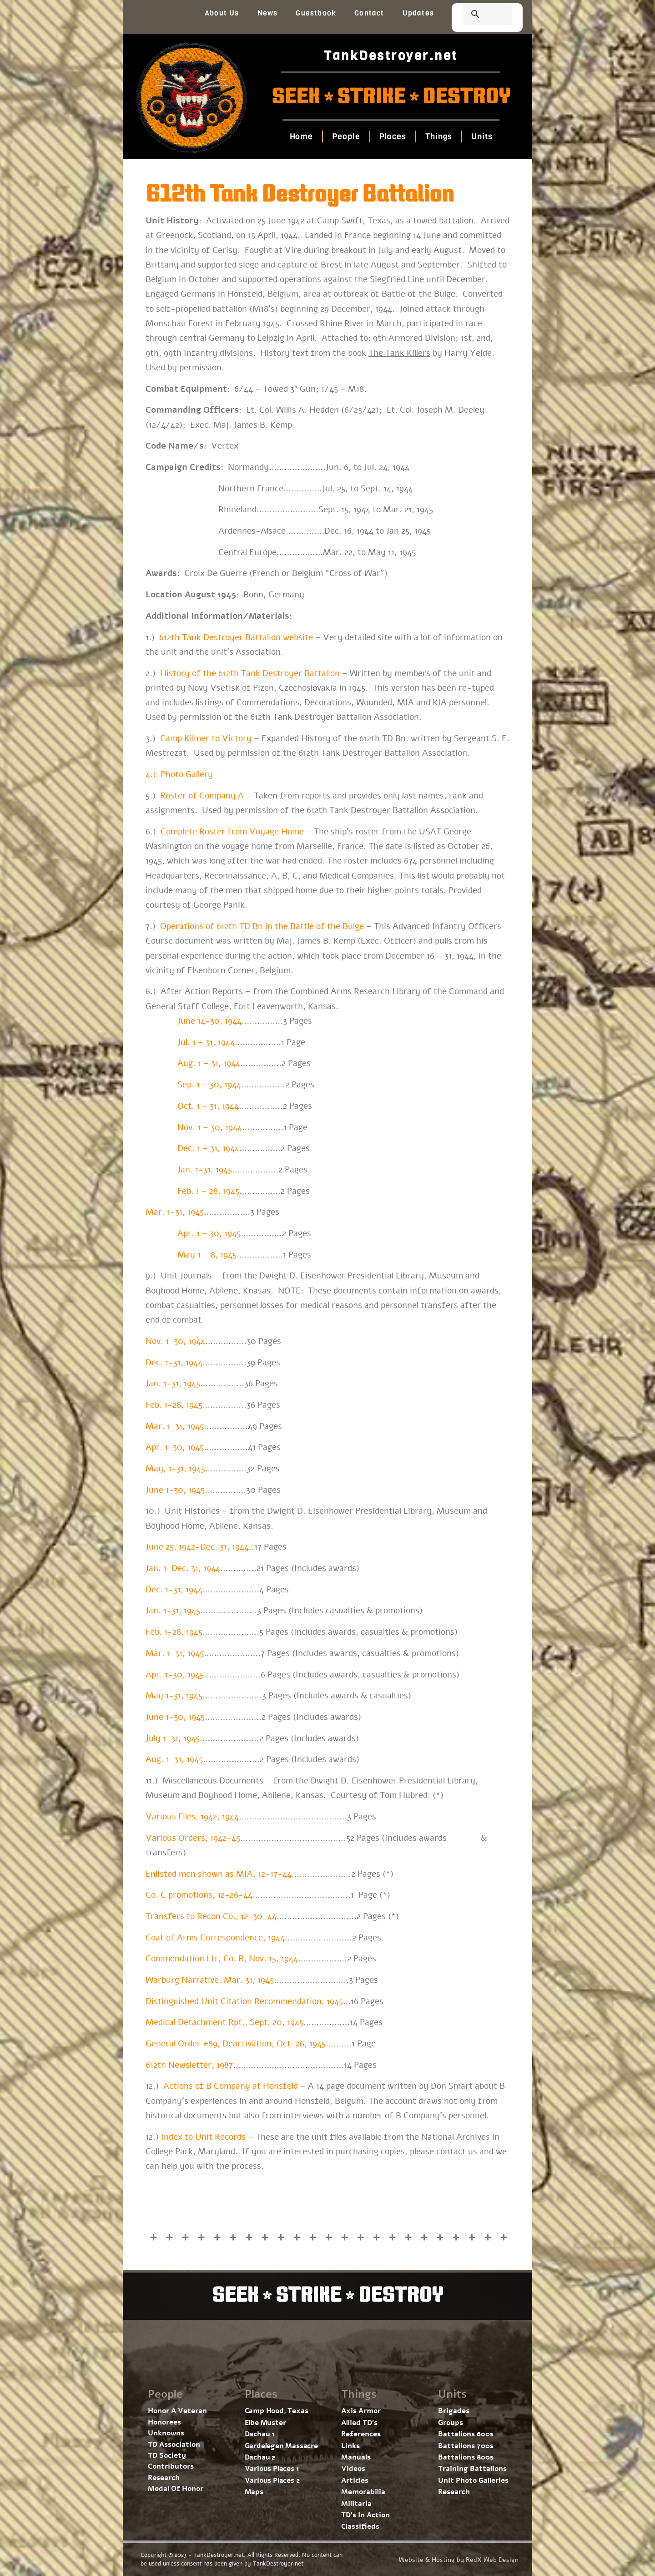 The image size is (655, 2576). I want to click on Aug. 1 – 31, 1944, so click(208, 1063).